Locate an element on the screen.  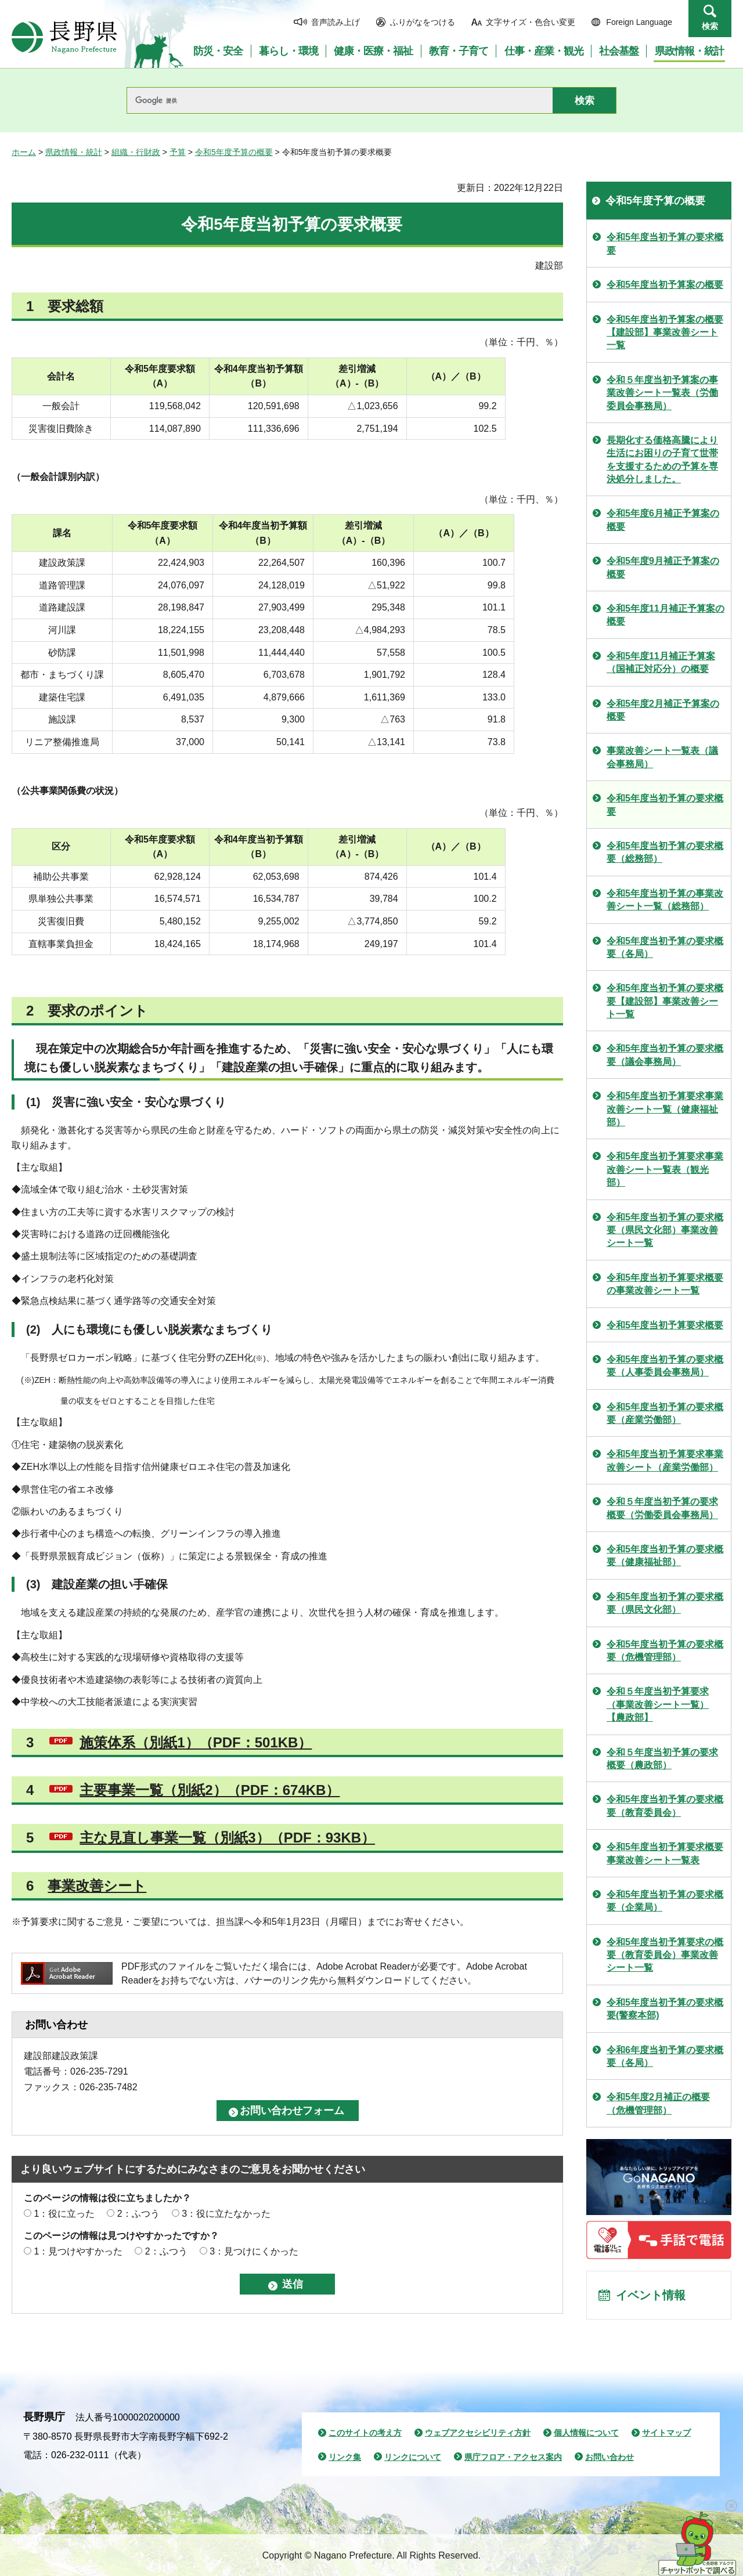
サイトマップ is located at coordinates (666, 2432).